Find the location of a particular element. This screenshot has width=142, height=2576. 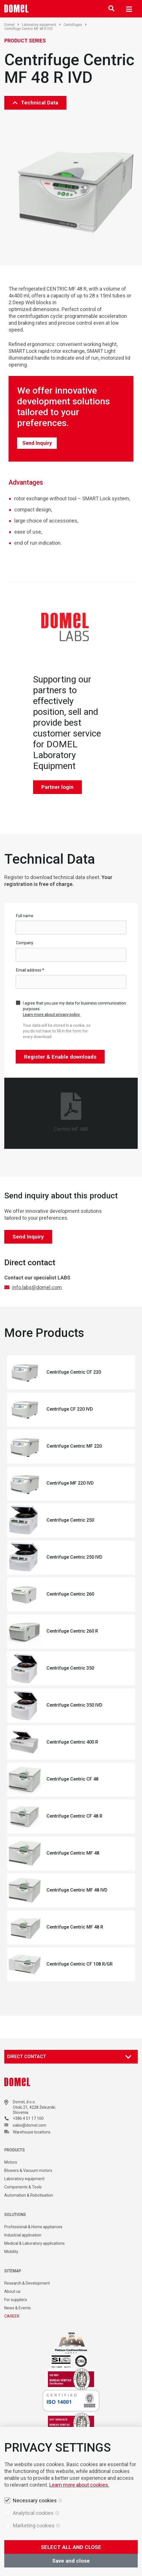

Partner login is located at coordinates (57, 787).